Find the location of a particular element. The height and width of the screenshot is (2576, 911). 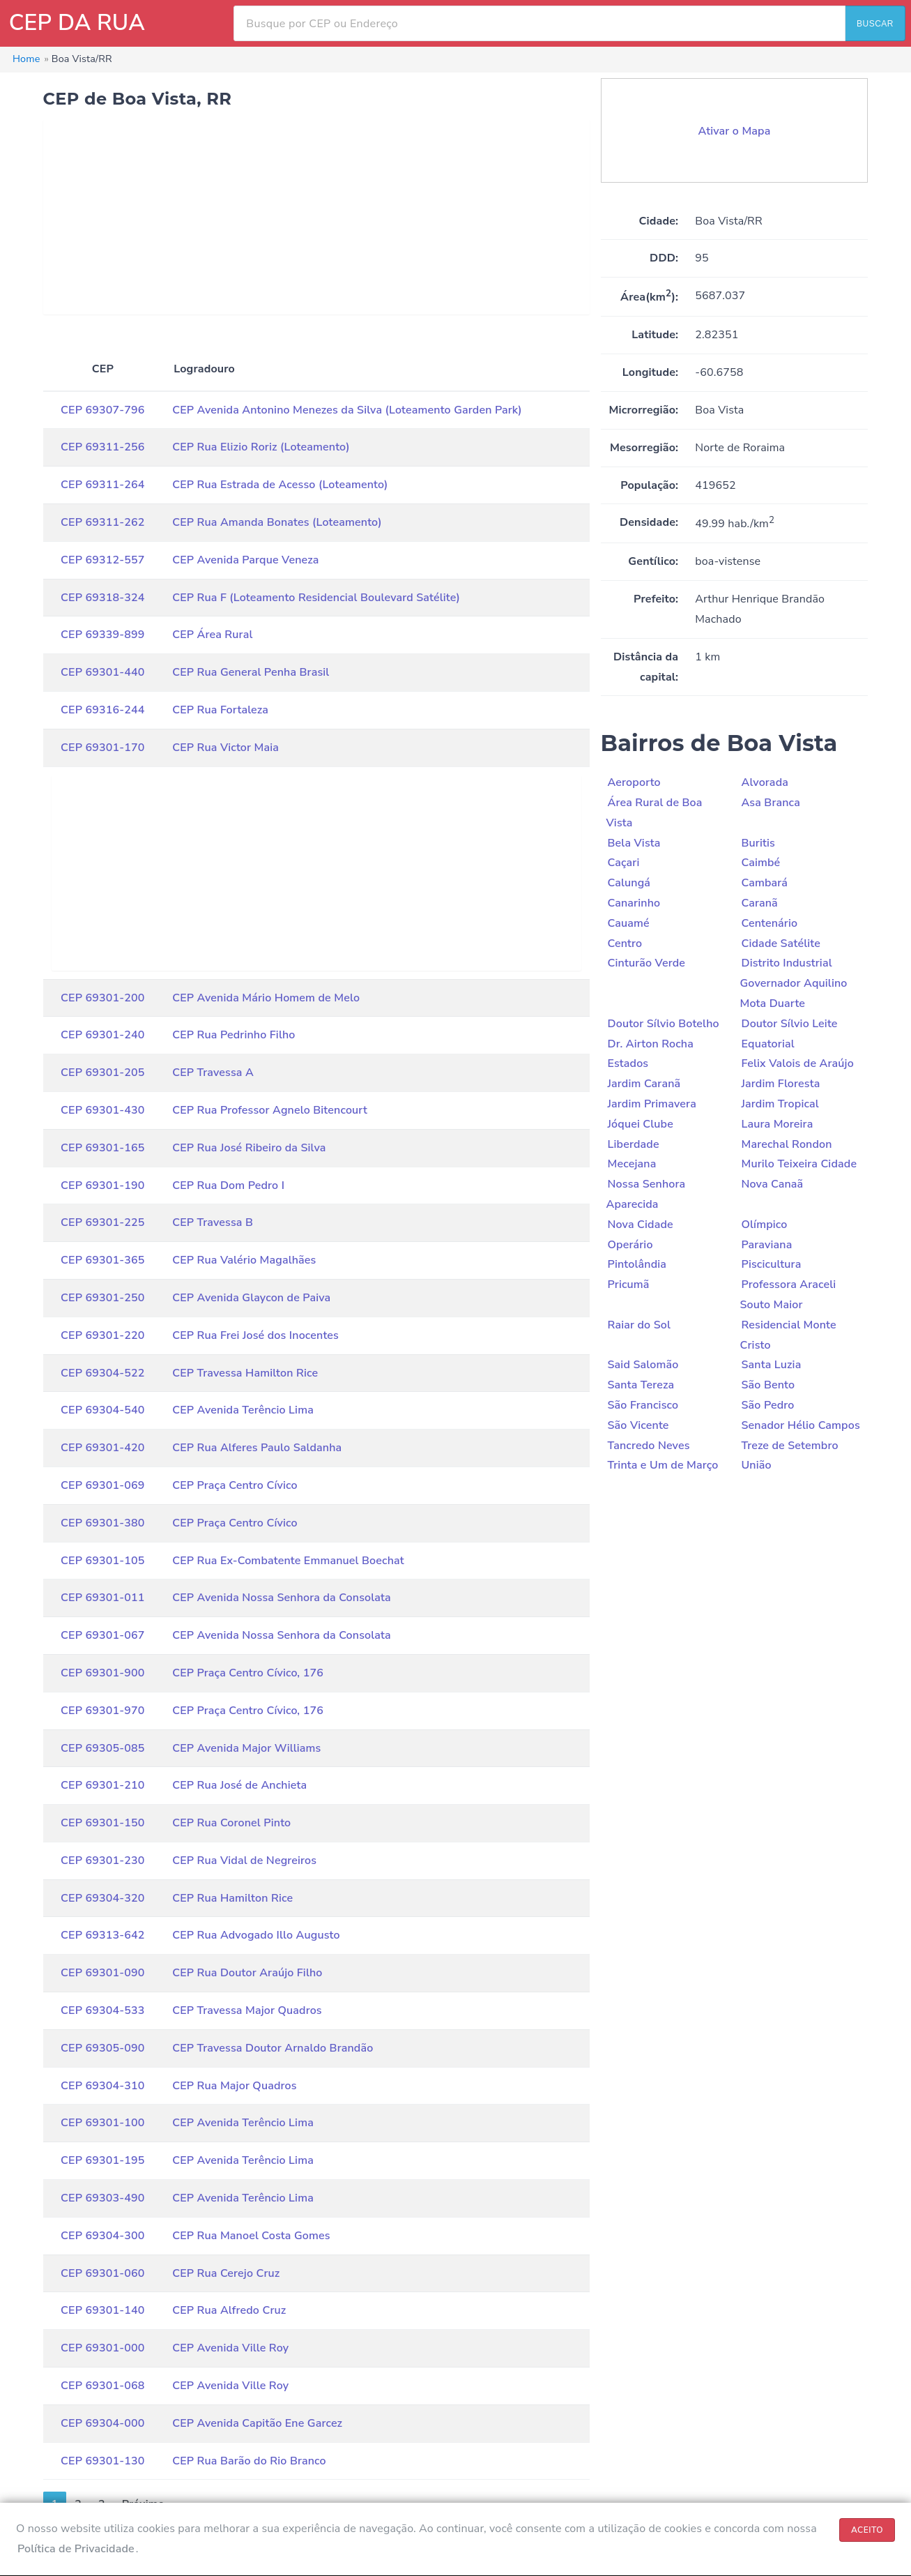

CEP 69311-262 is located at coordinates (102, 522).